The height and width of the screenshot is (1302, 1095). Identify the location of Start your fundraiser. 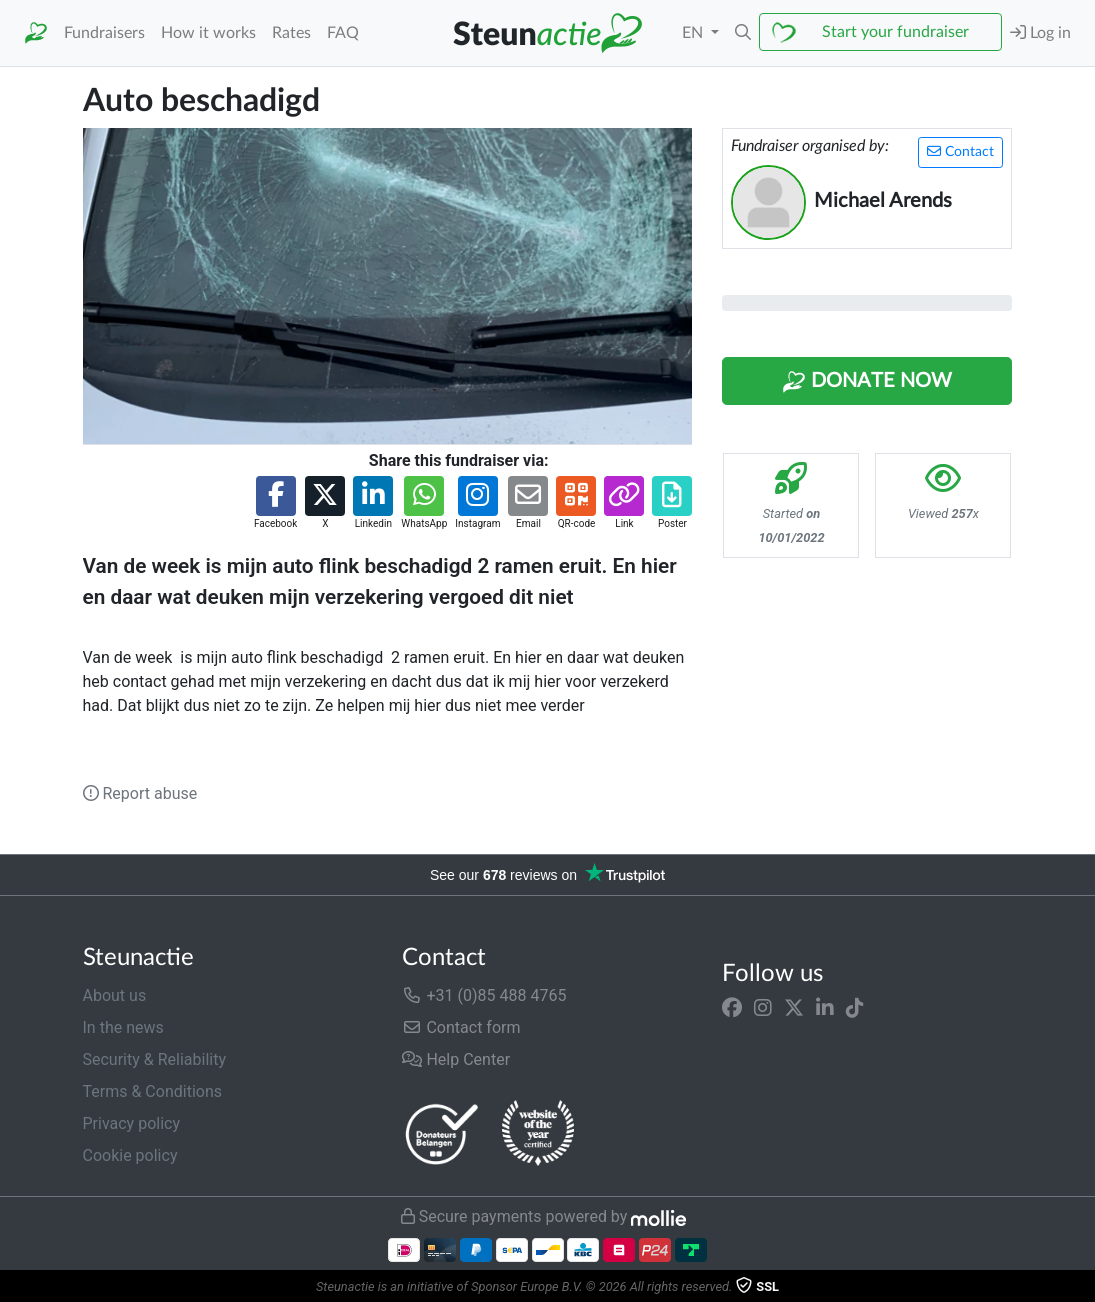
(895, 32).